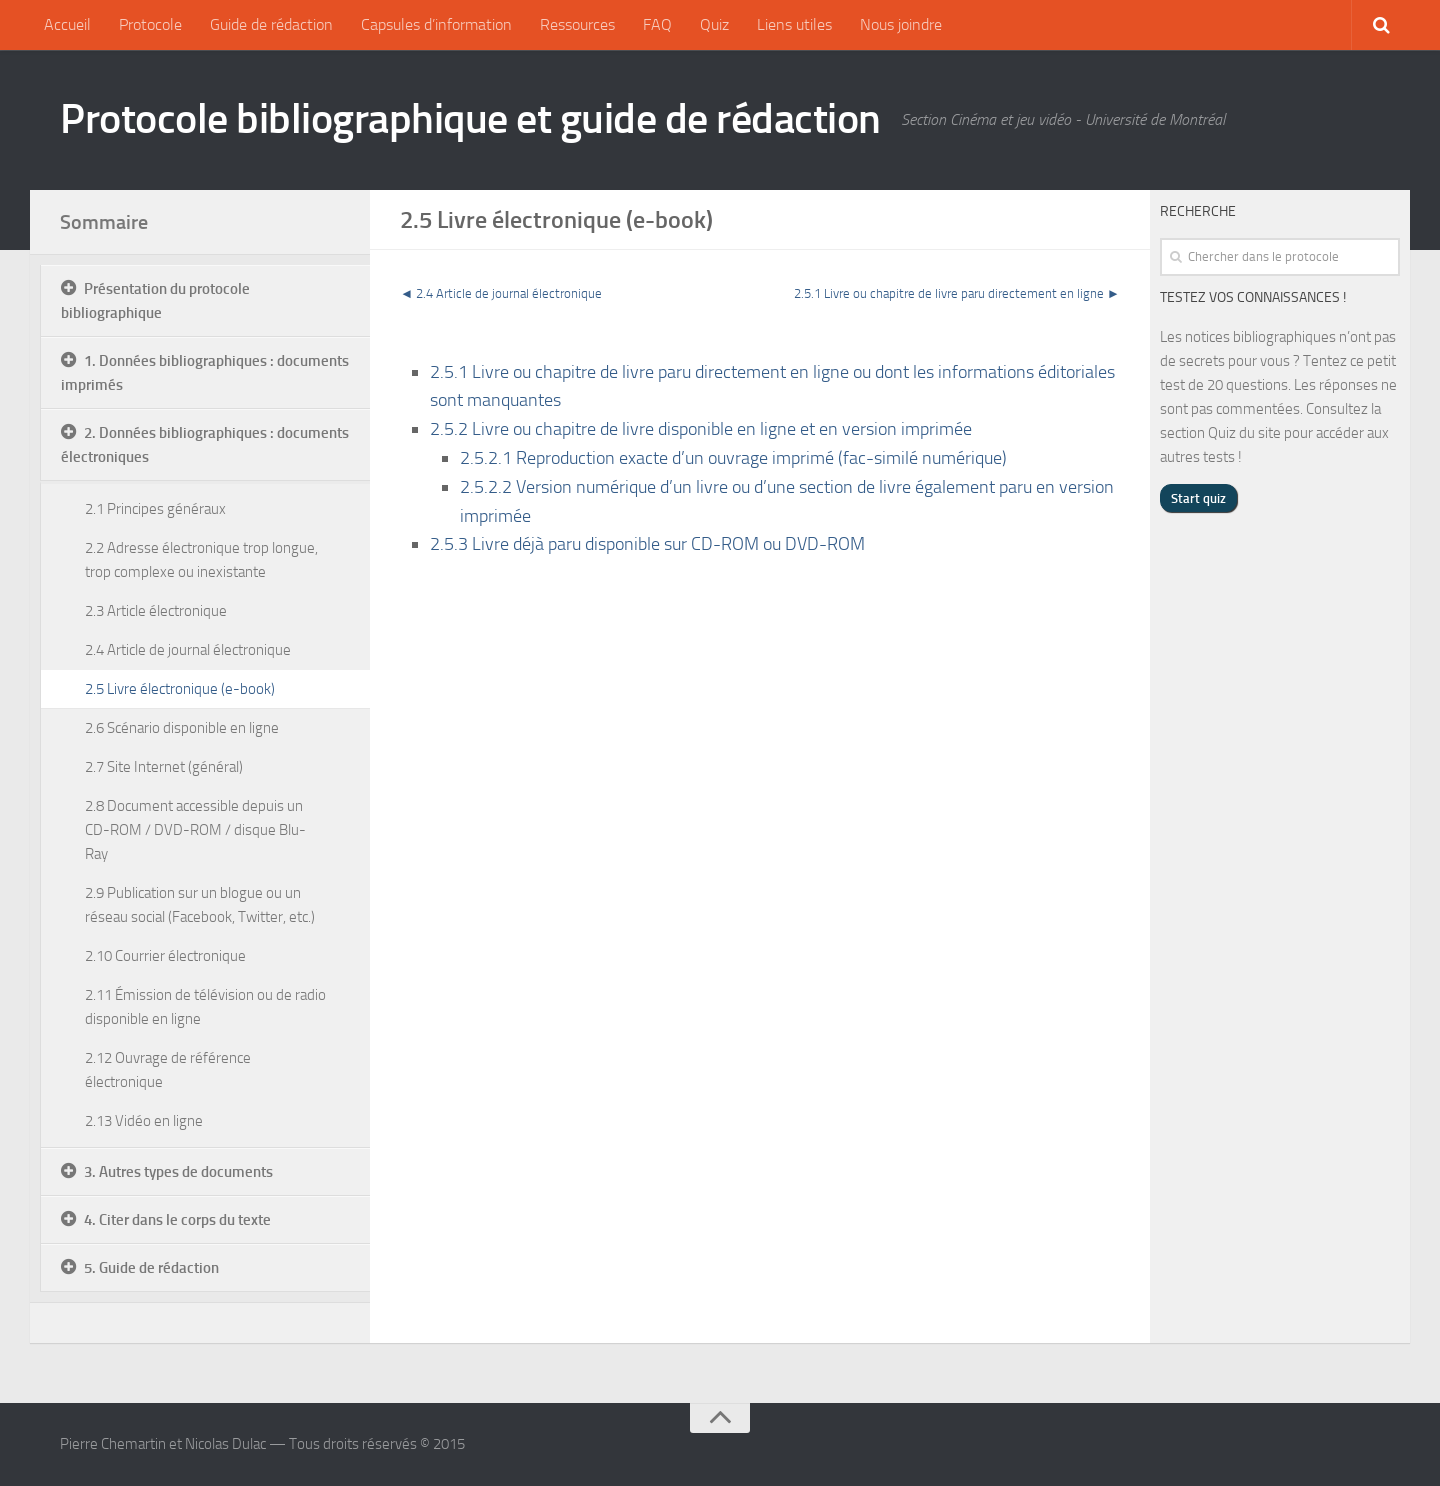 Image resolution: width=1440 pixels, height=1486 pixels. Describe the element at coordinates (177, 1220) in the screenshot. I see `4. Citer dans le corps du texte` at that location.